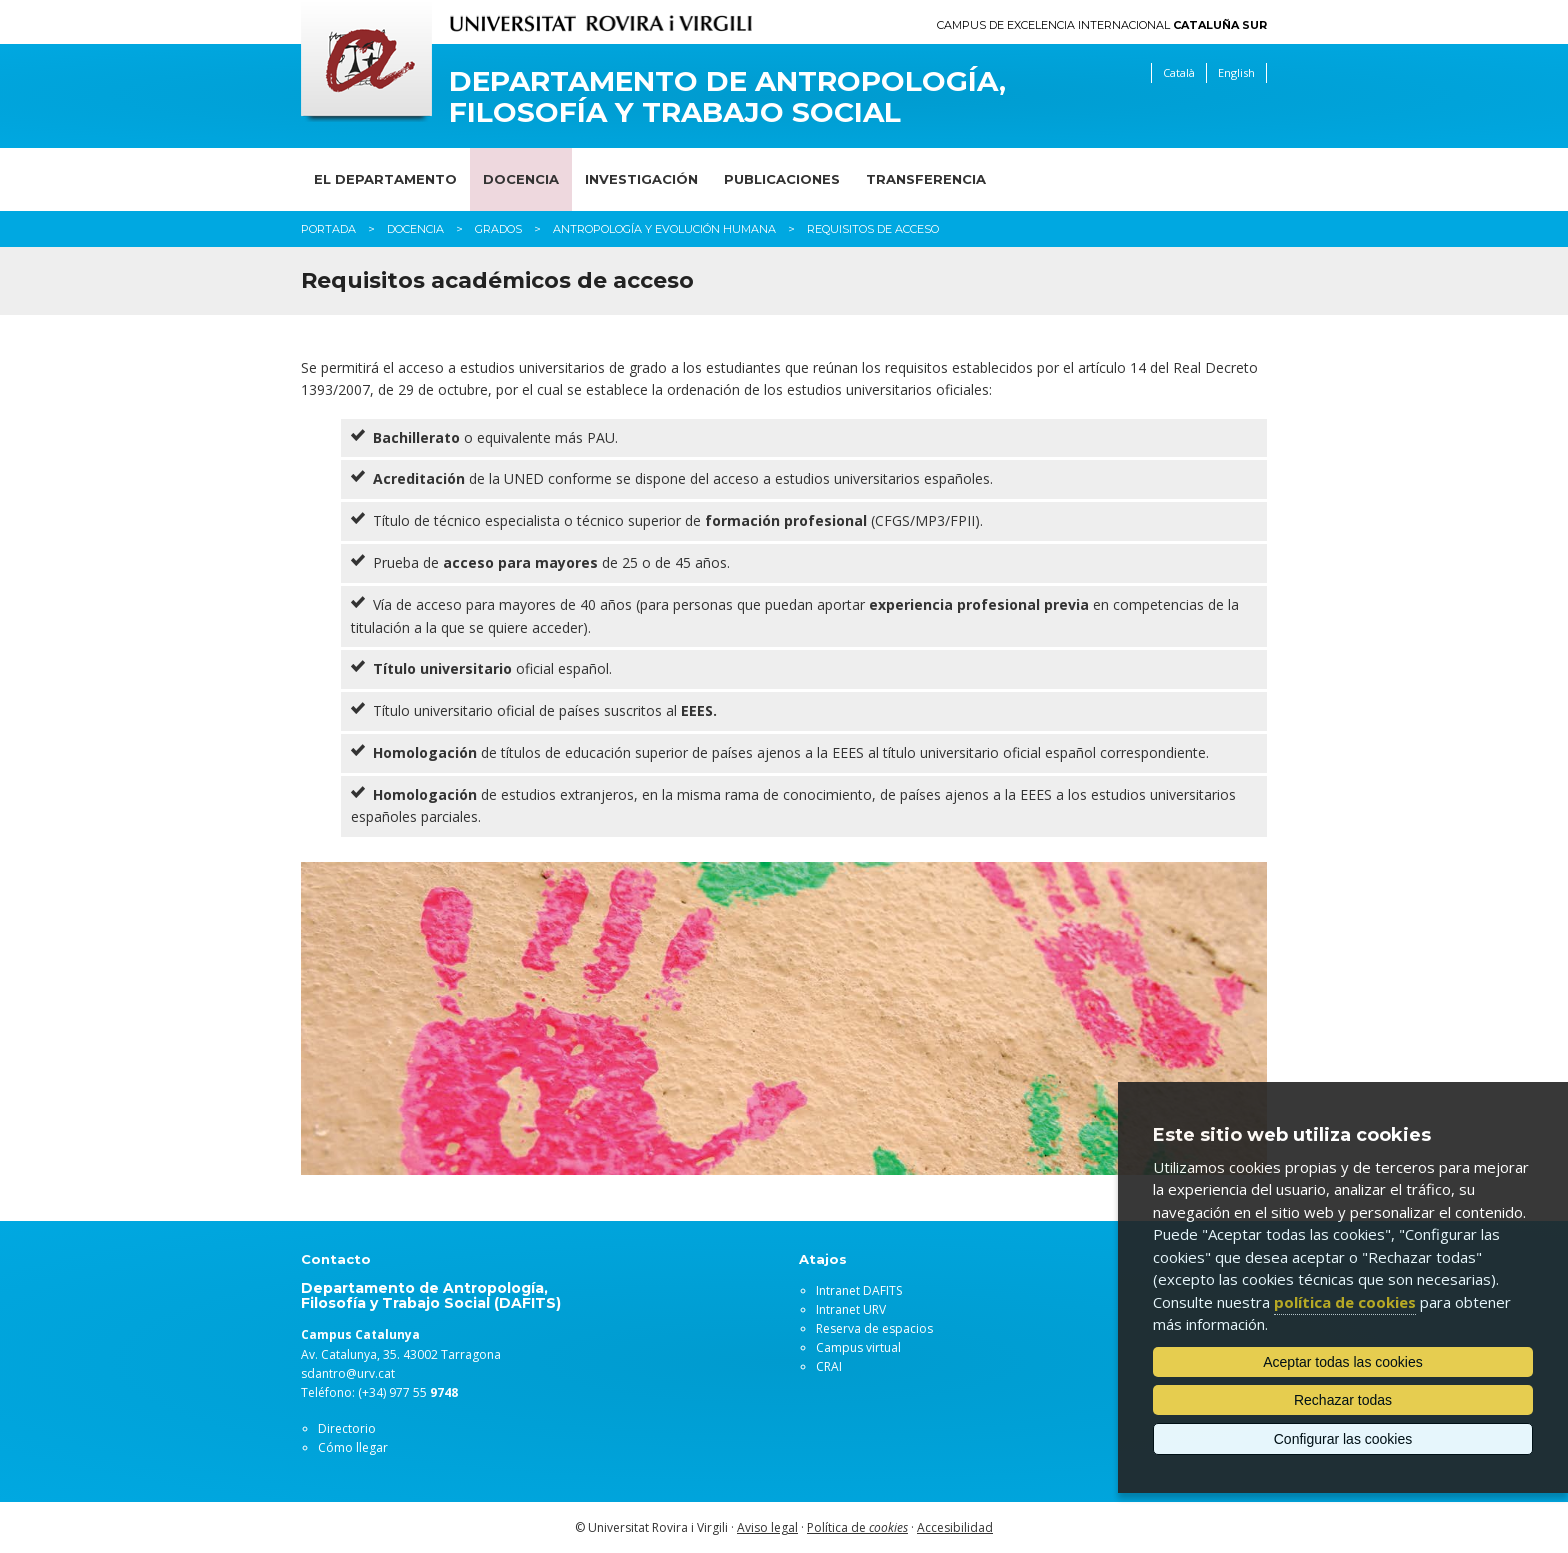  Describe the element at coordinates (328, 229) in the screenshot. I see `Portada` at that location.